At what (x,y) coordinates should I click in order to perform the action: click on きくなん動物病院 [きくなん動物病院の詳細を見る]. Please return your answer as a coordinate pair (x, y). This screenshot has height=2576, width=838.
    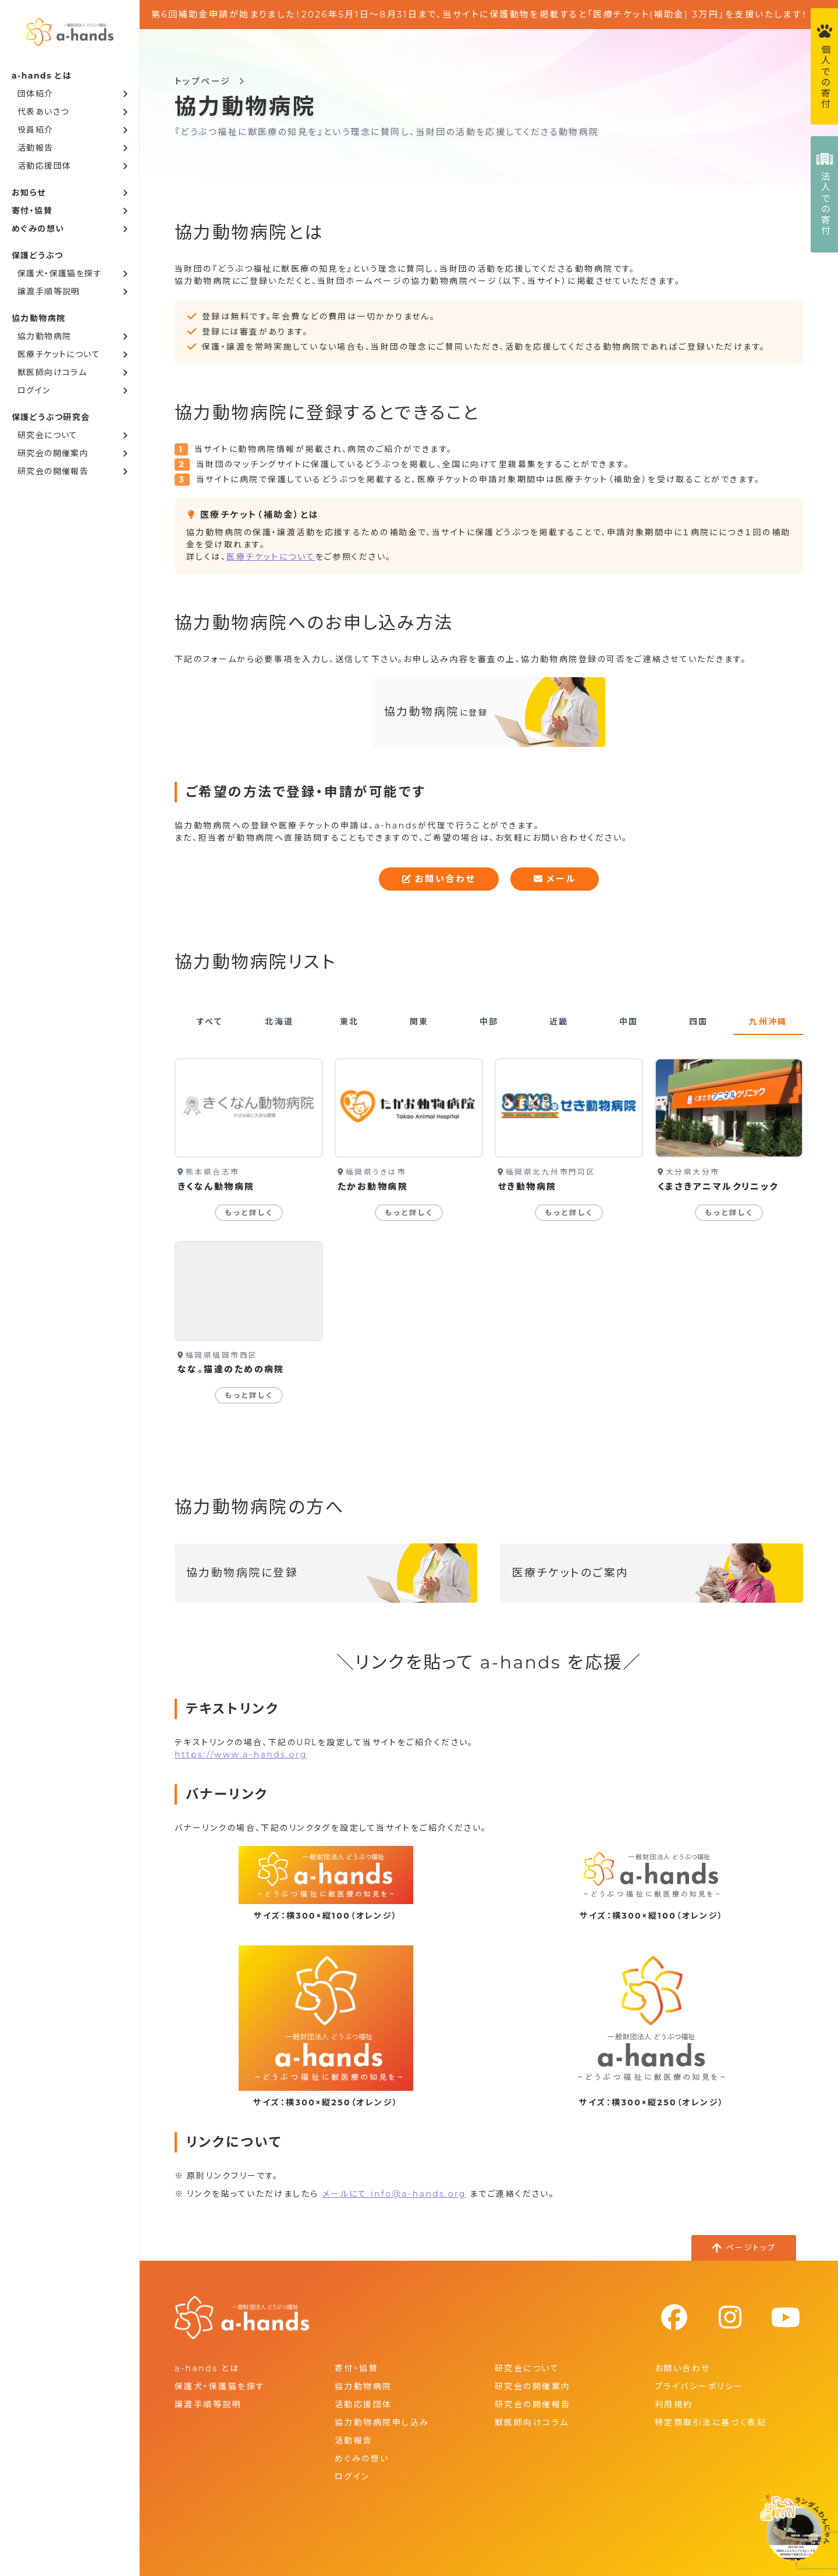
    Looking at the image, I should click on (216, 1186).